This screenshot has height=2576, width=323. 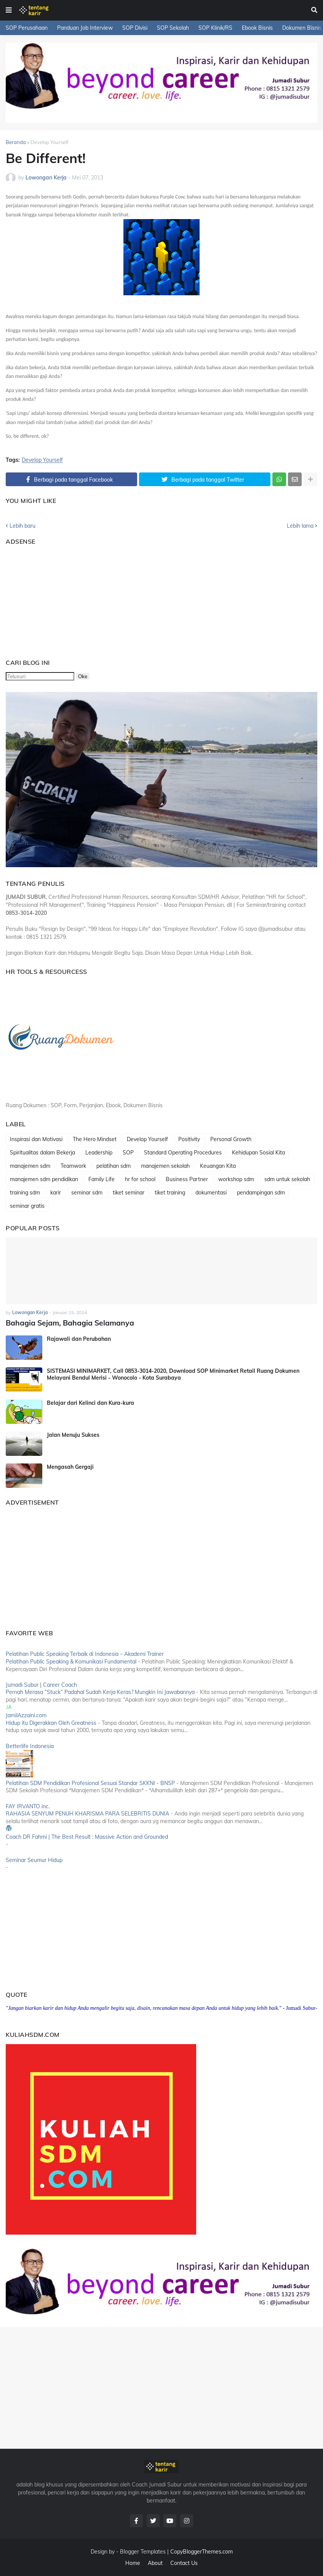 I want to click on hr for school, so click(x=140, y=1179).